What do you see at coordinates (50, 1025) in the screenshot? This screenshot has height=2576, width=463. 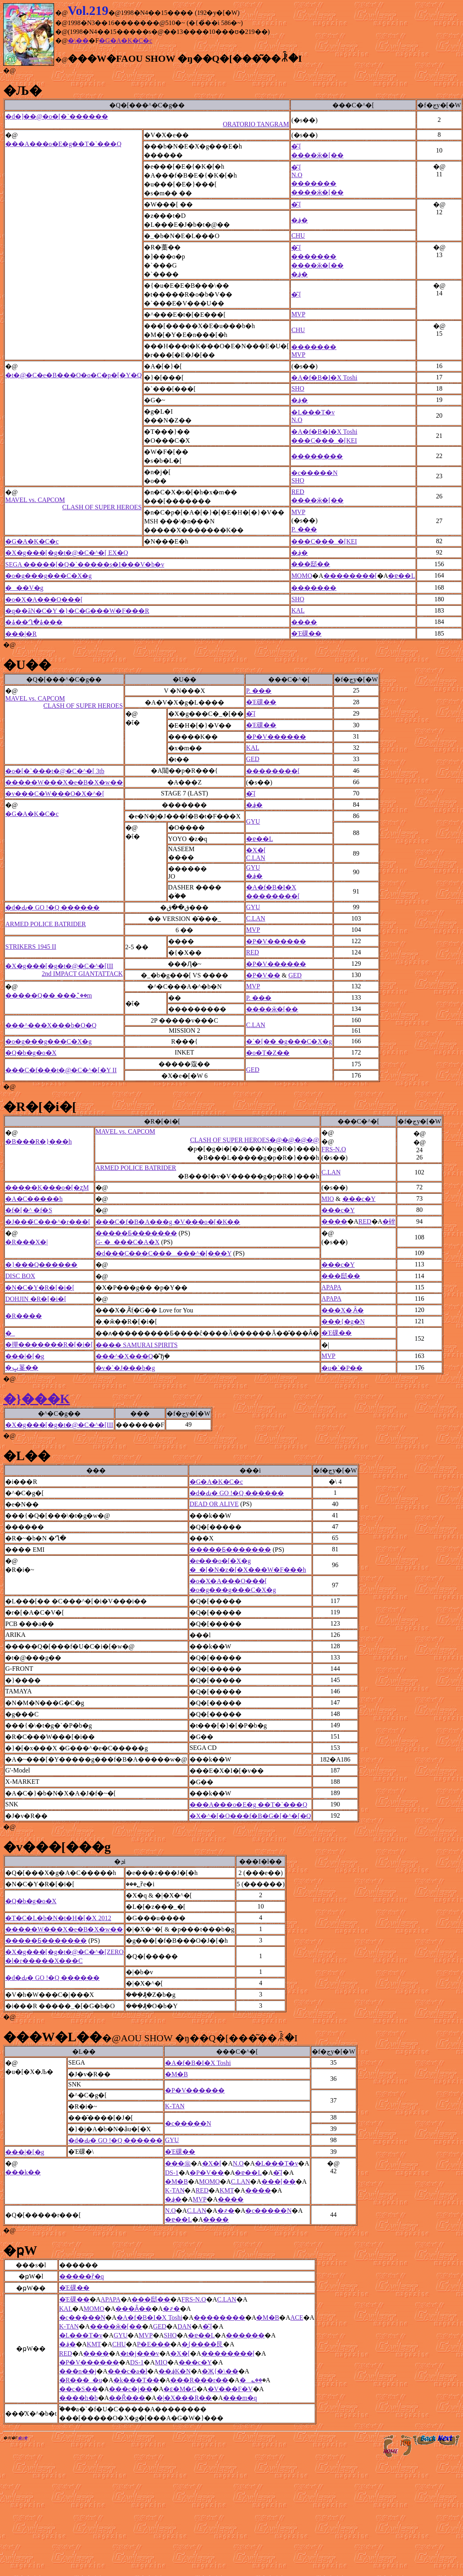 I see `���^���X���b�O�Q` at bounding box center [50, 1025].